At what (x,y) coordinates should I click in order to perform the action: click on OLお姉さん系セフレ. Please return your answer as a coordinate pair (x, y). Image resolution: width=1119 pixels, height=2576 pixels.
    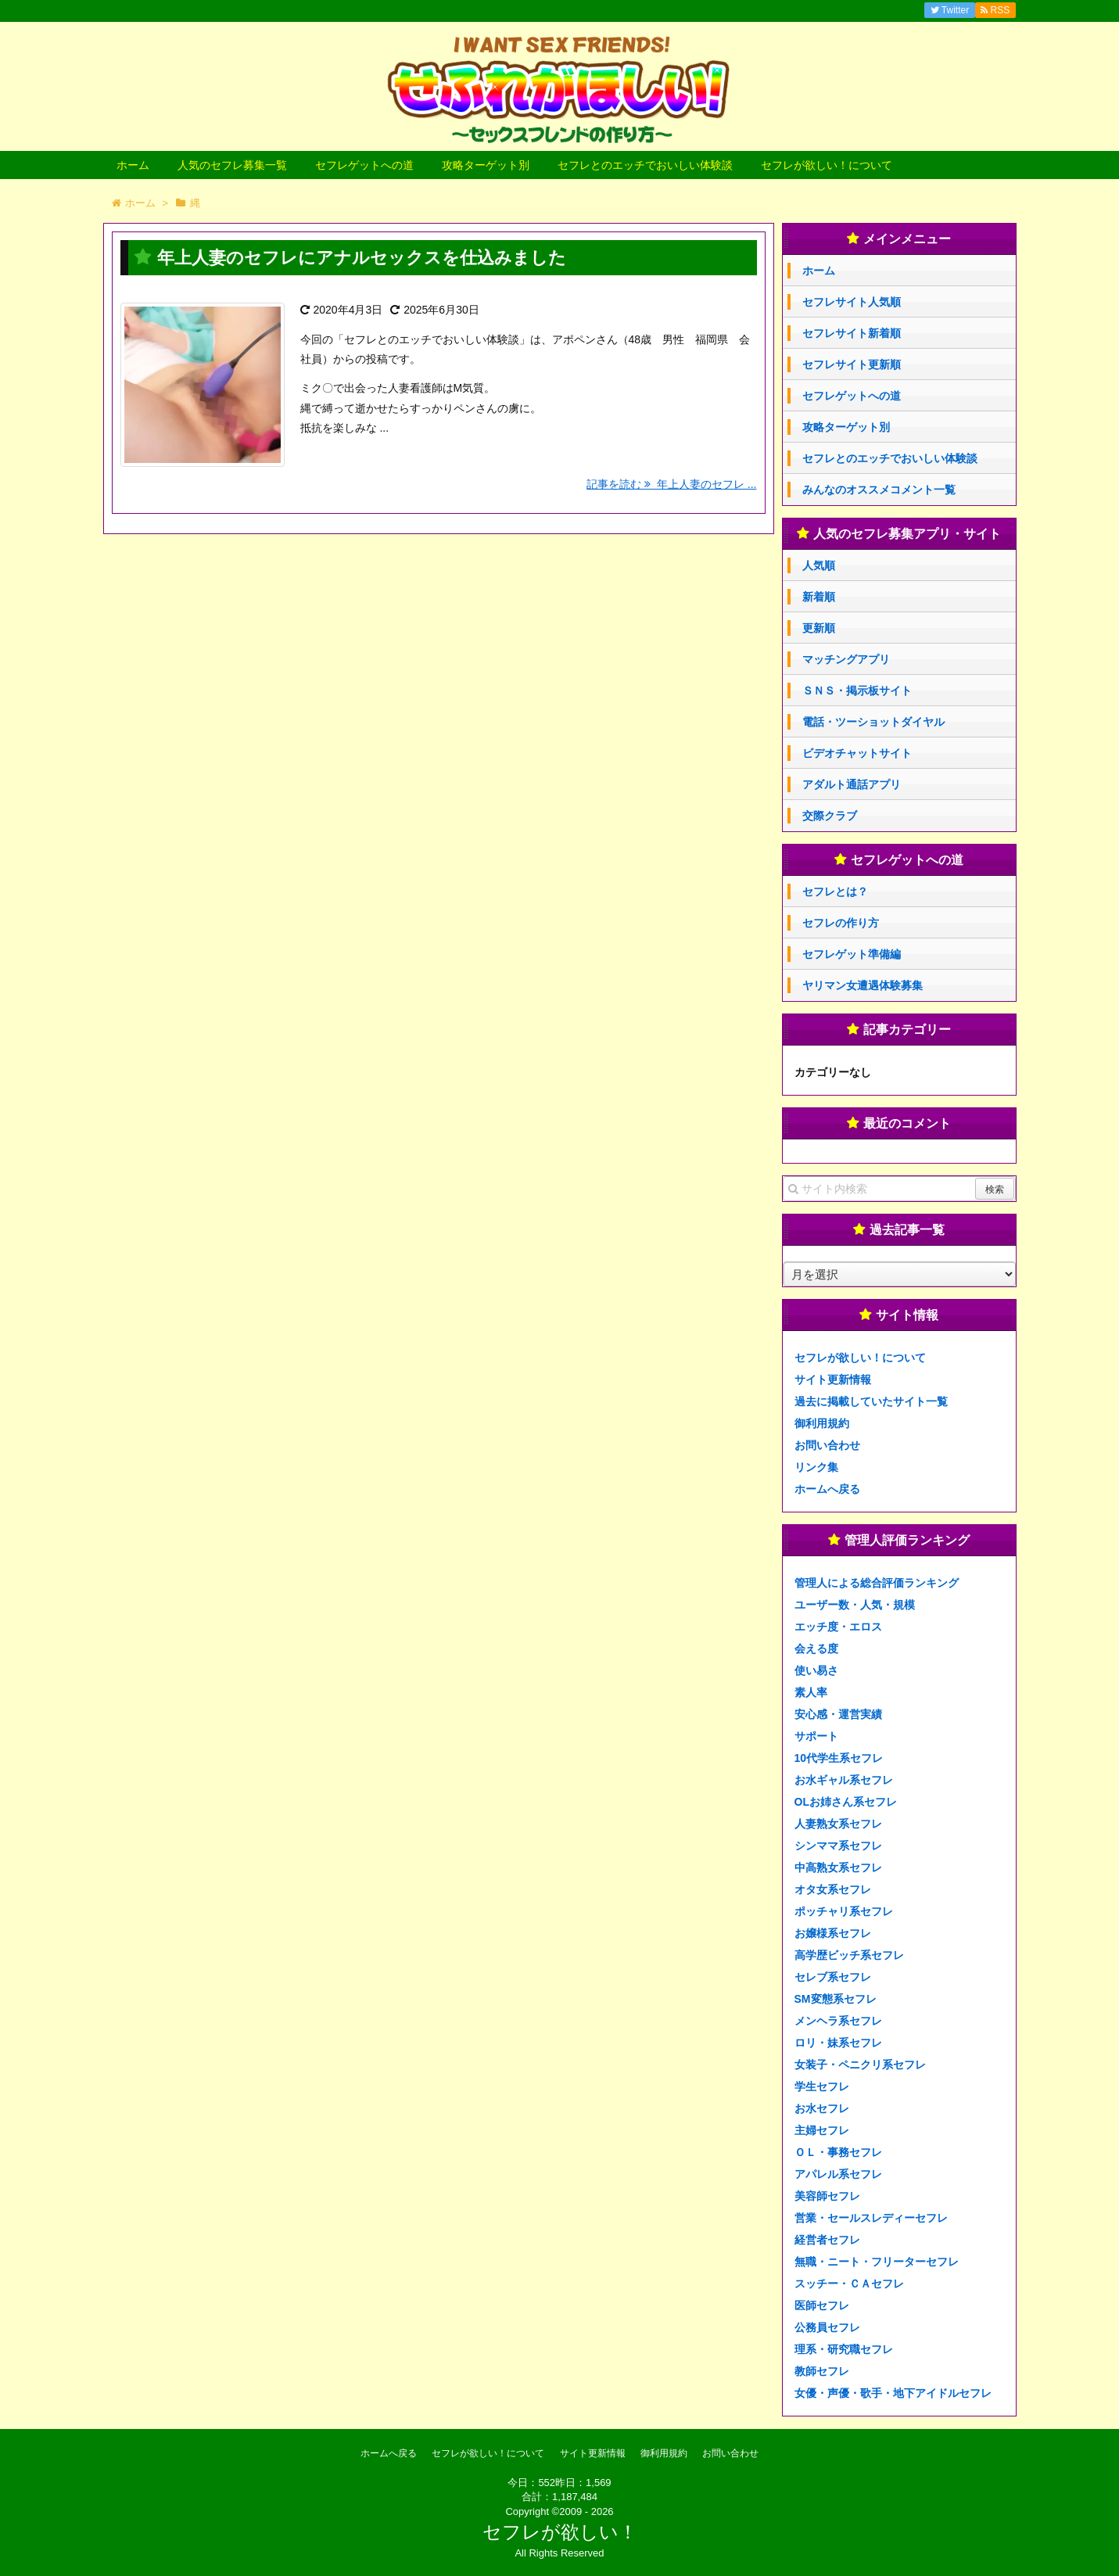
    Looking at the image, I should click on (845, 1802).